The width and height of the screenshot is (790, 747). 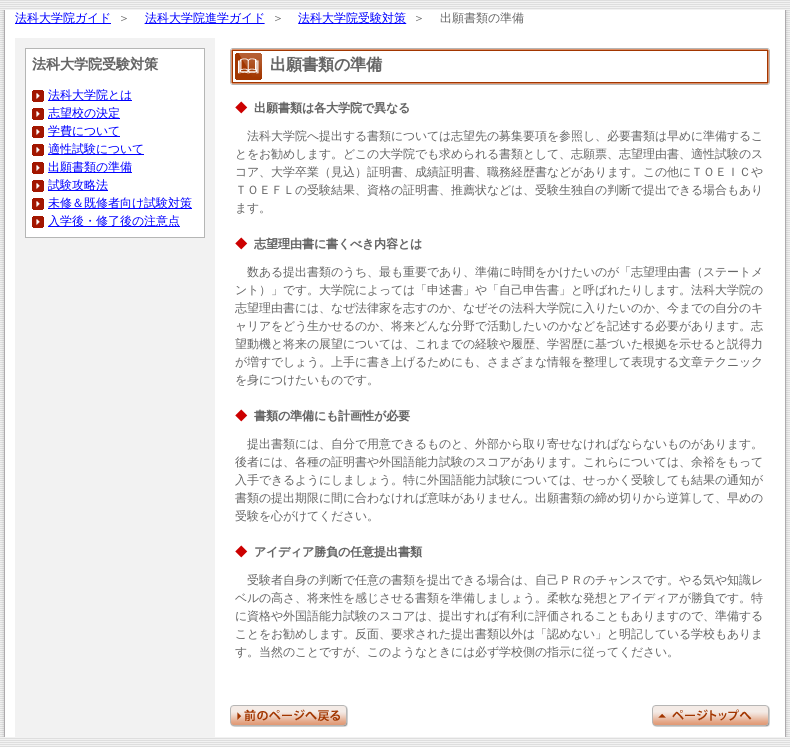 I want to click on 法科大学院ガイド, so click(x=63, y=18).